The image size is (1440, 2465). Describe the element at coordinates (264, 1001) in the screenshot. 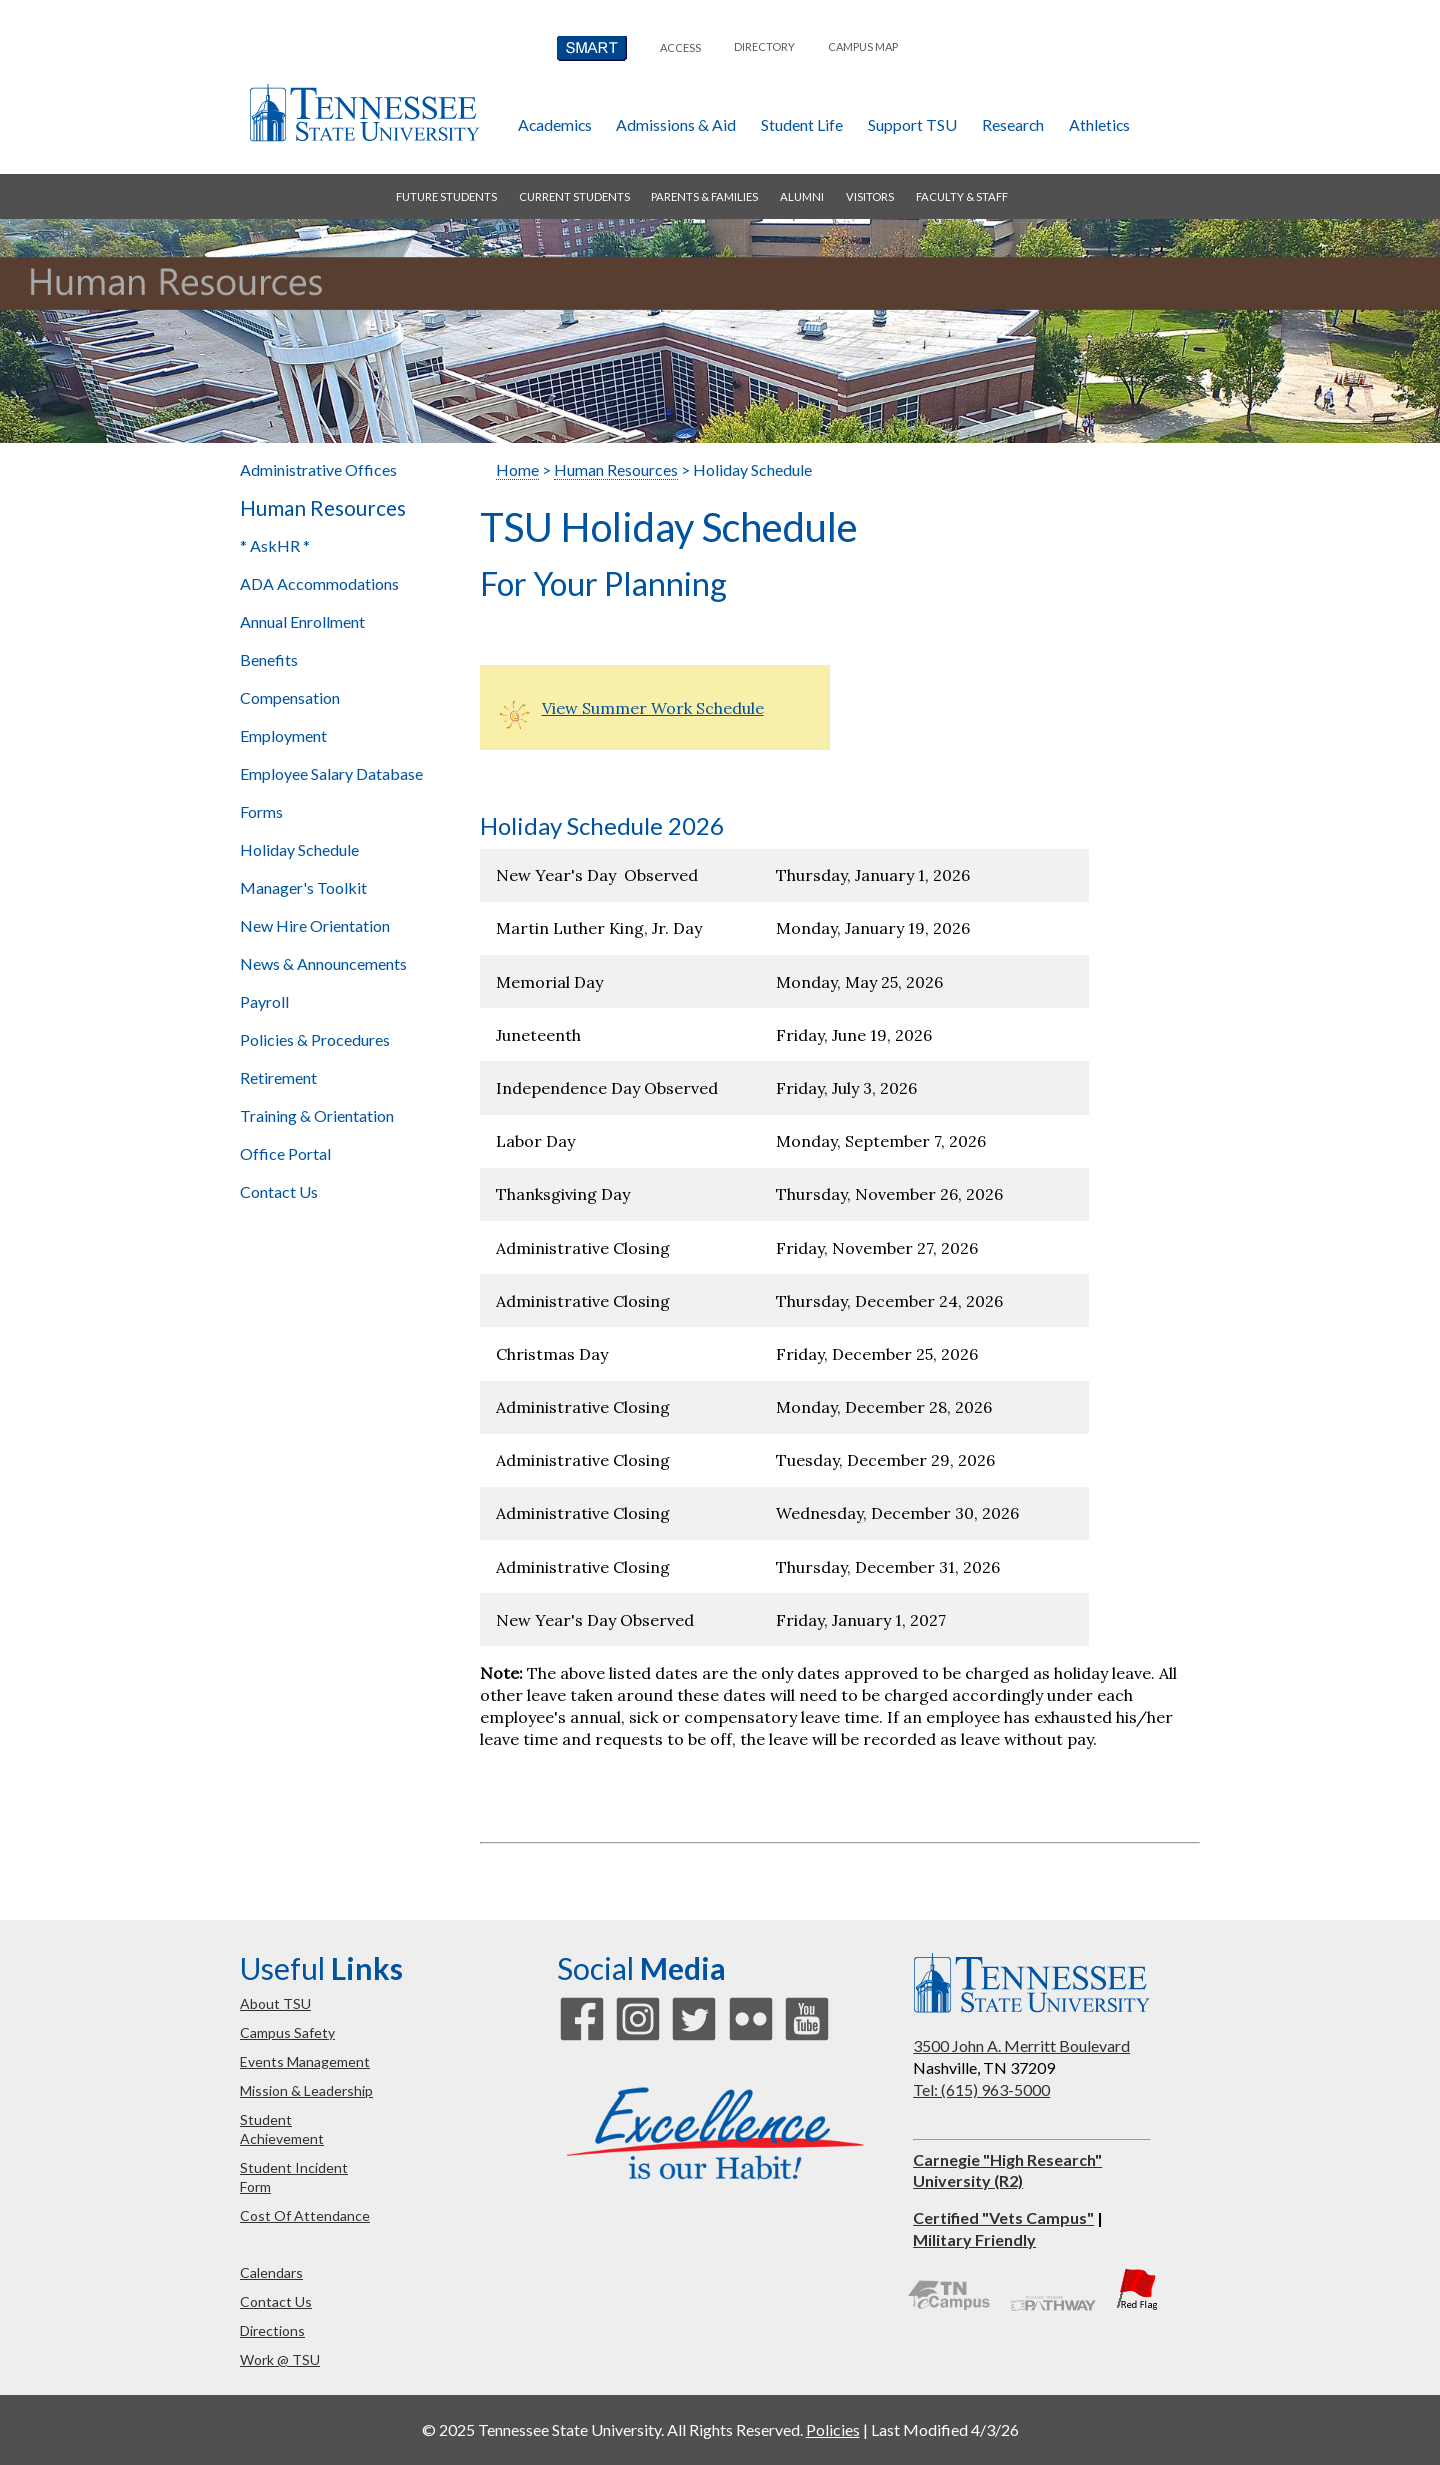

I see `Payroll` at that location.